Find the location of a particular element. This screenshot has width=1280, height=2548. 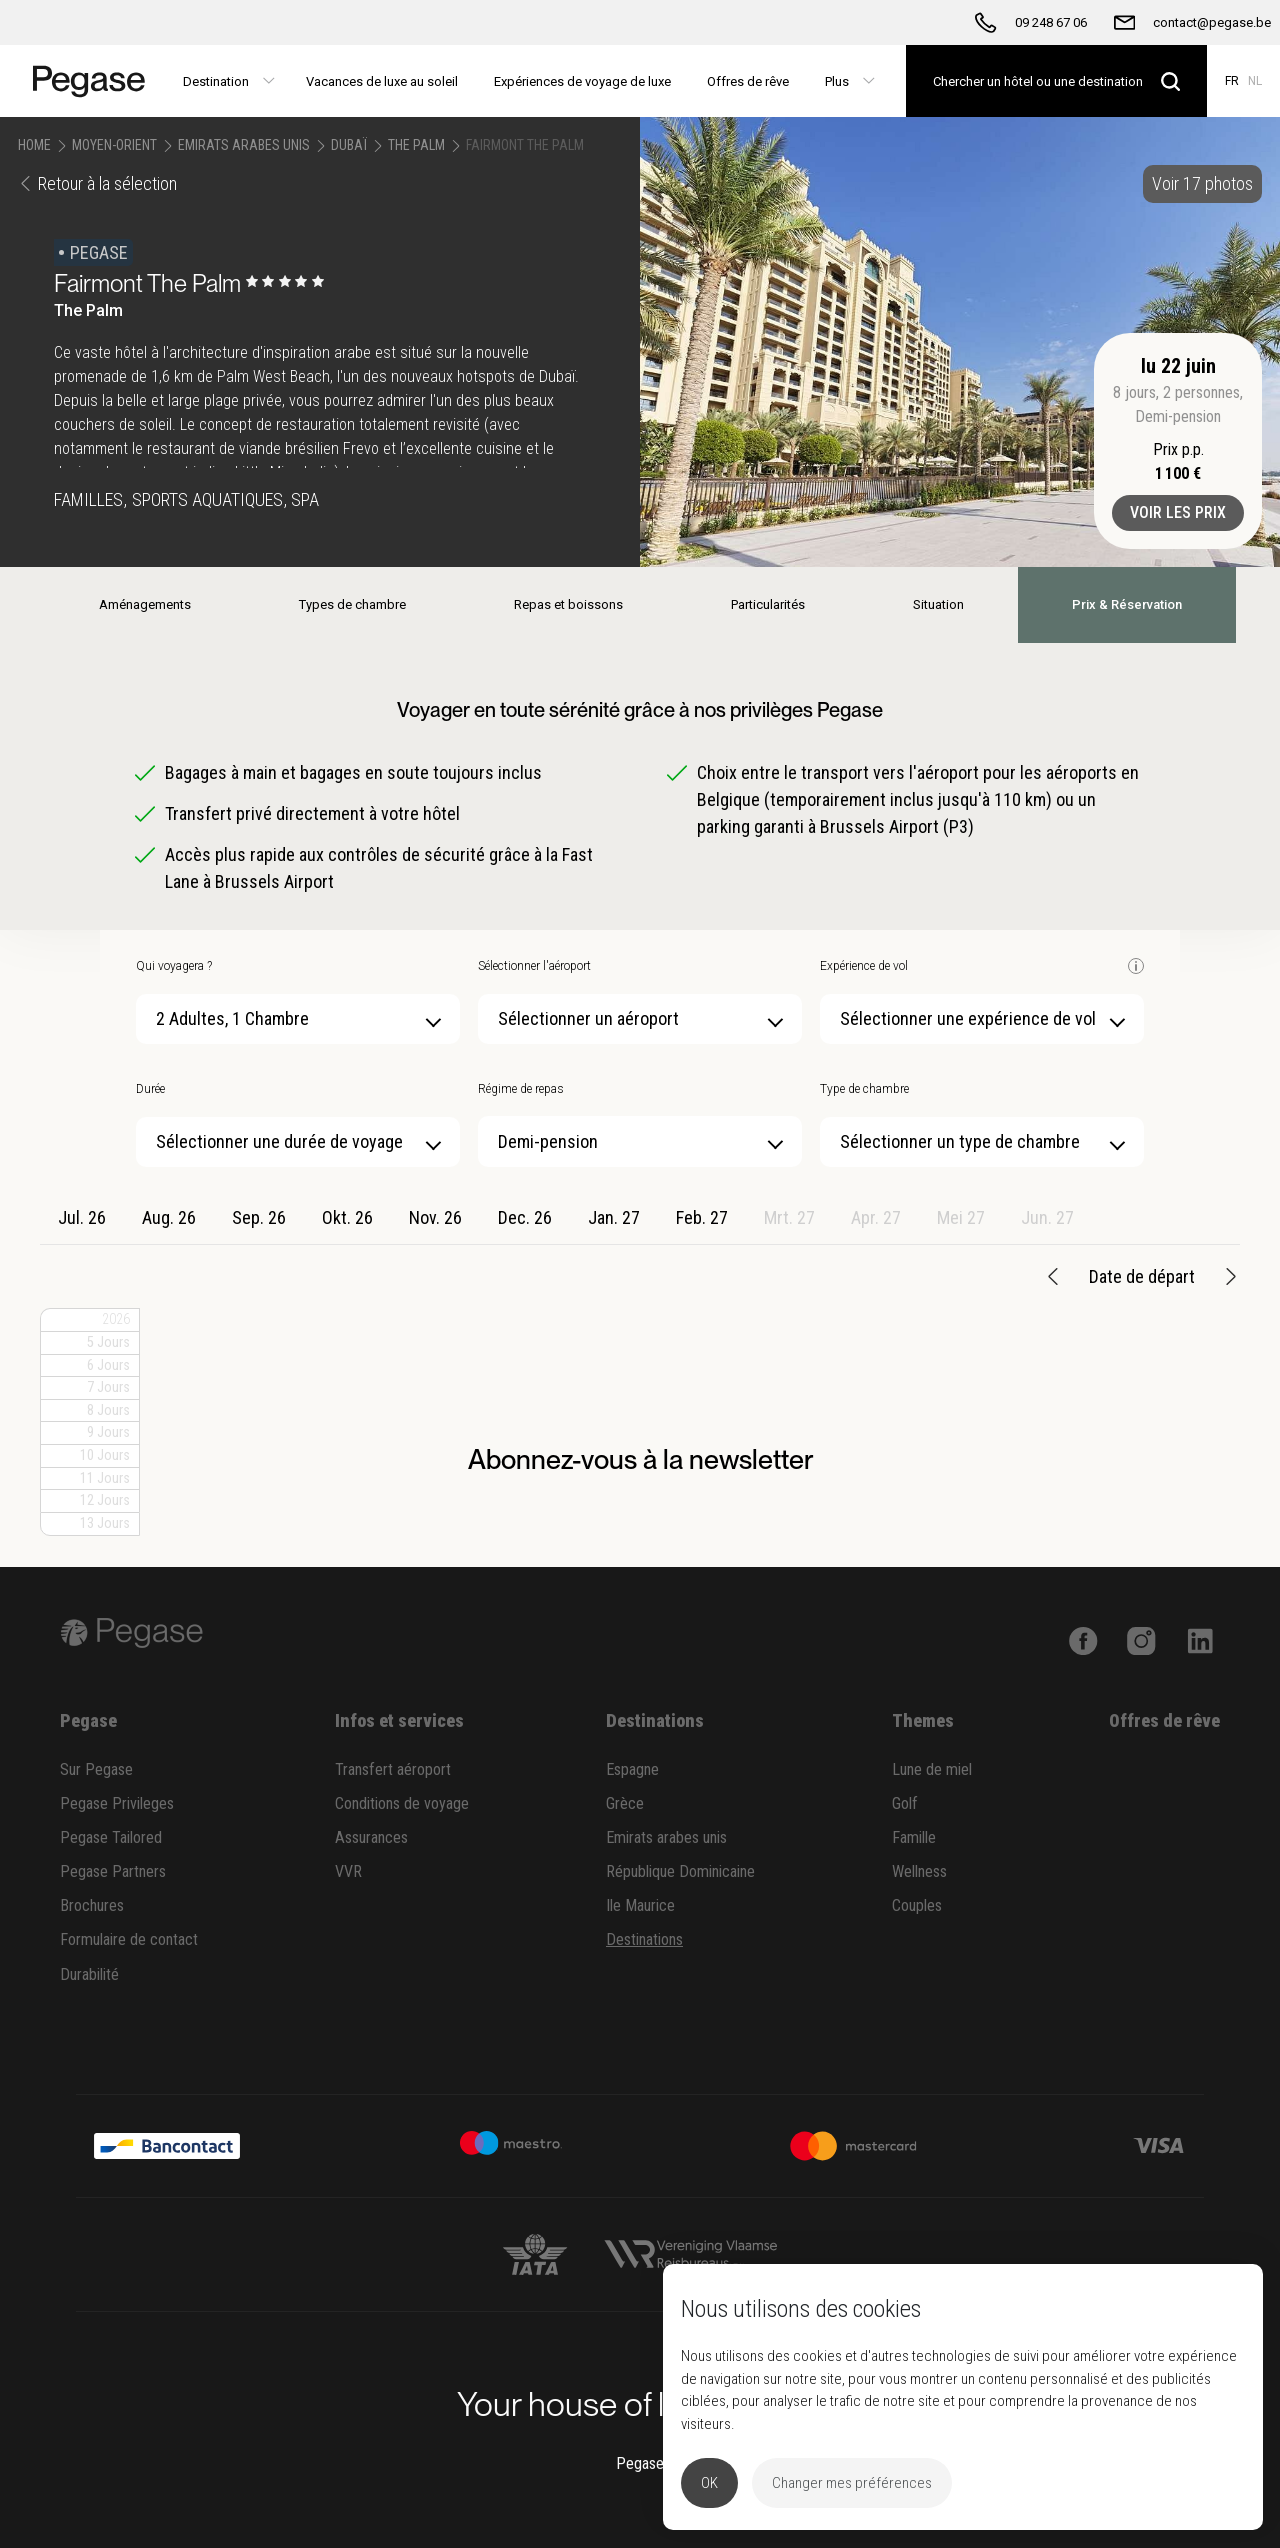

Ile Maurice is located at coordinates (640, 1905).